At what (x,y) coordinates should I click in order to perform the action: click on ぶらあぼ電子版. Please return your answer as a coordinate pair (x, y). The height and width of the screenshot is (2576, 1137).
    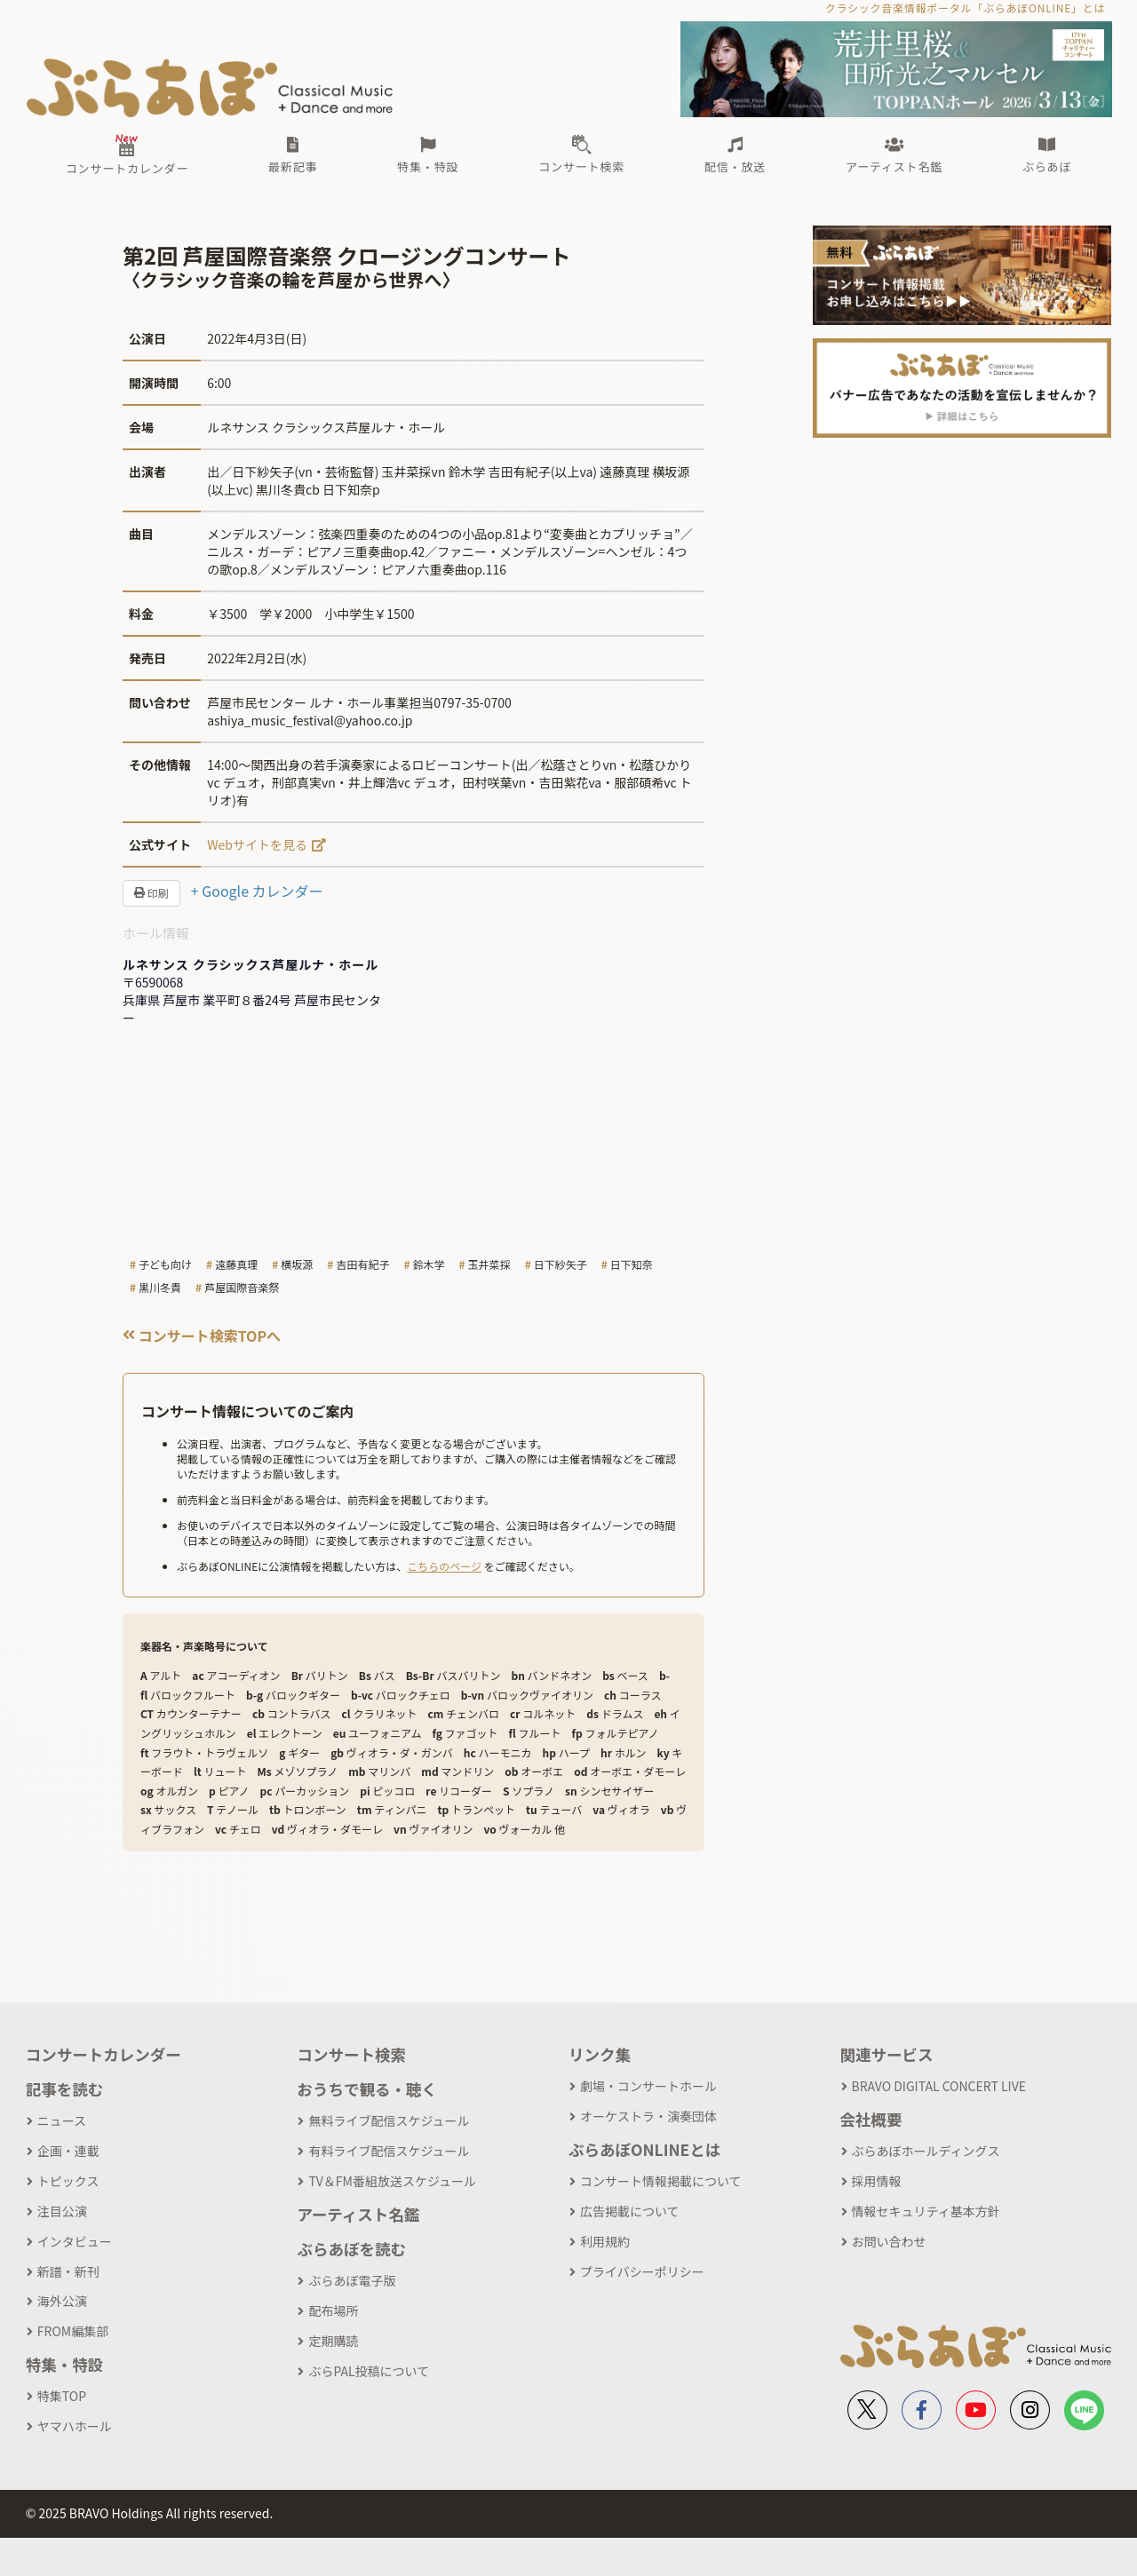
    Looking at the image, I should click on (351, 2280).